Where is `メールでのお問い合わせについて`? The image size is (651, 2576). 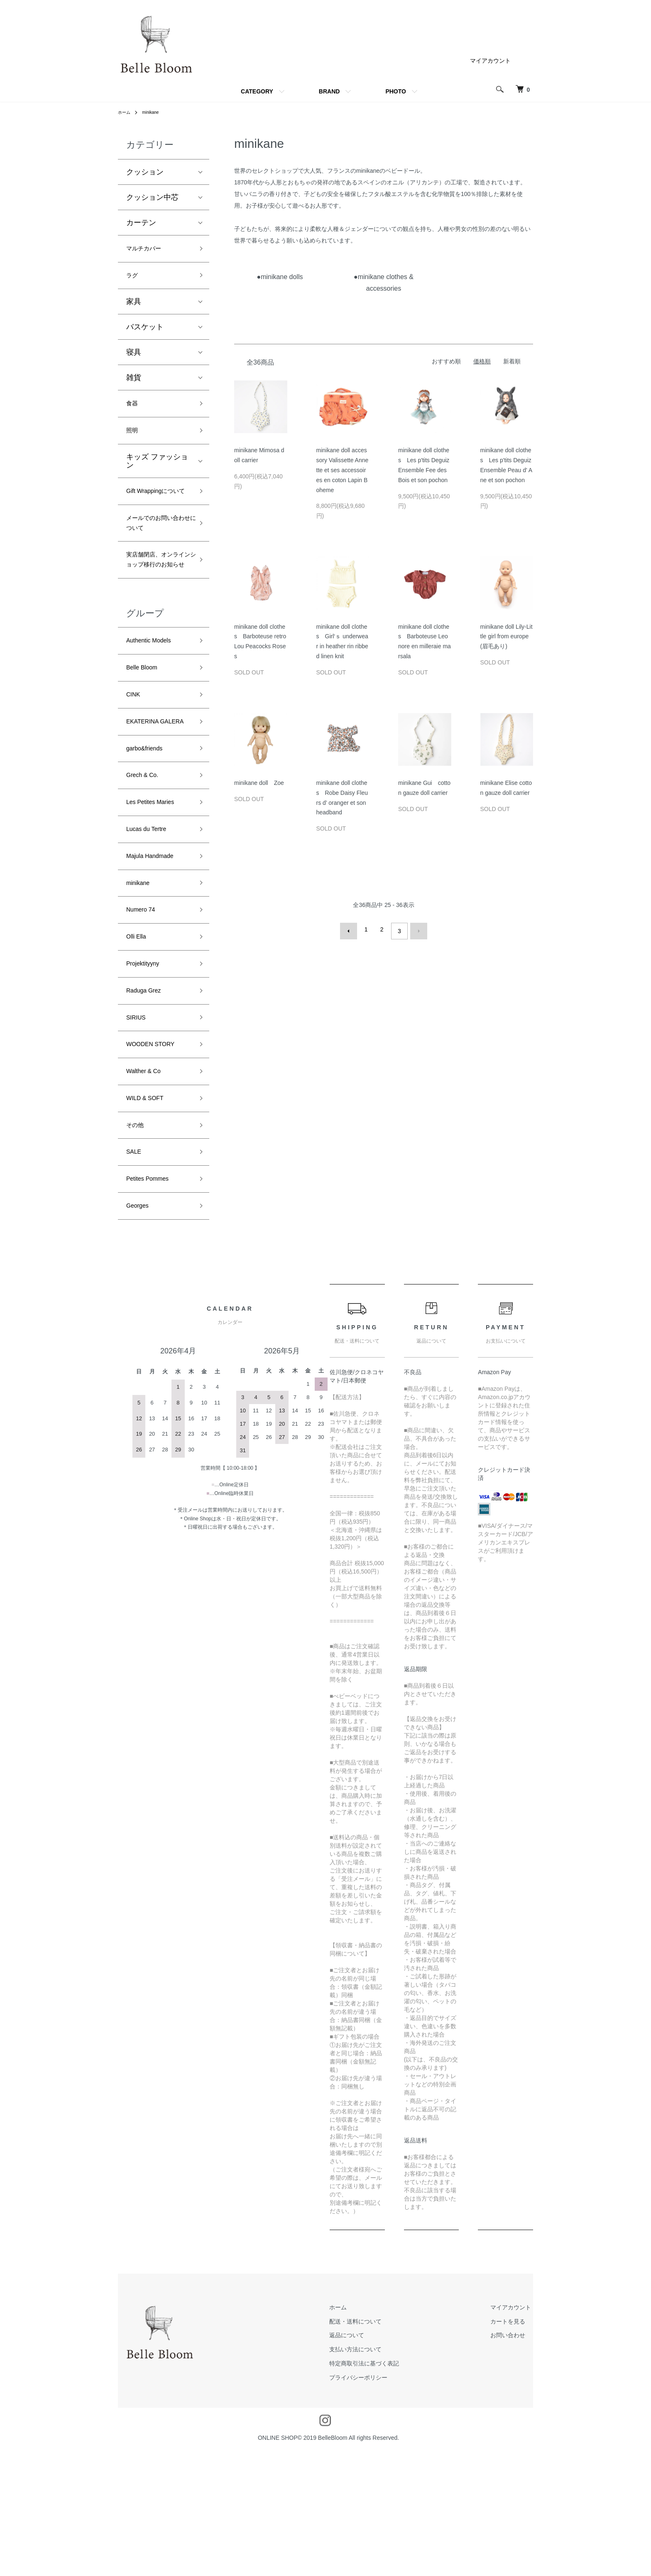
メールでのお問い合わせについて is located at coordinates (156, 552).